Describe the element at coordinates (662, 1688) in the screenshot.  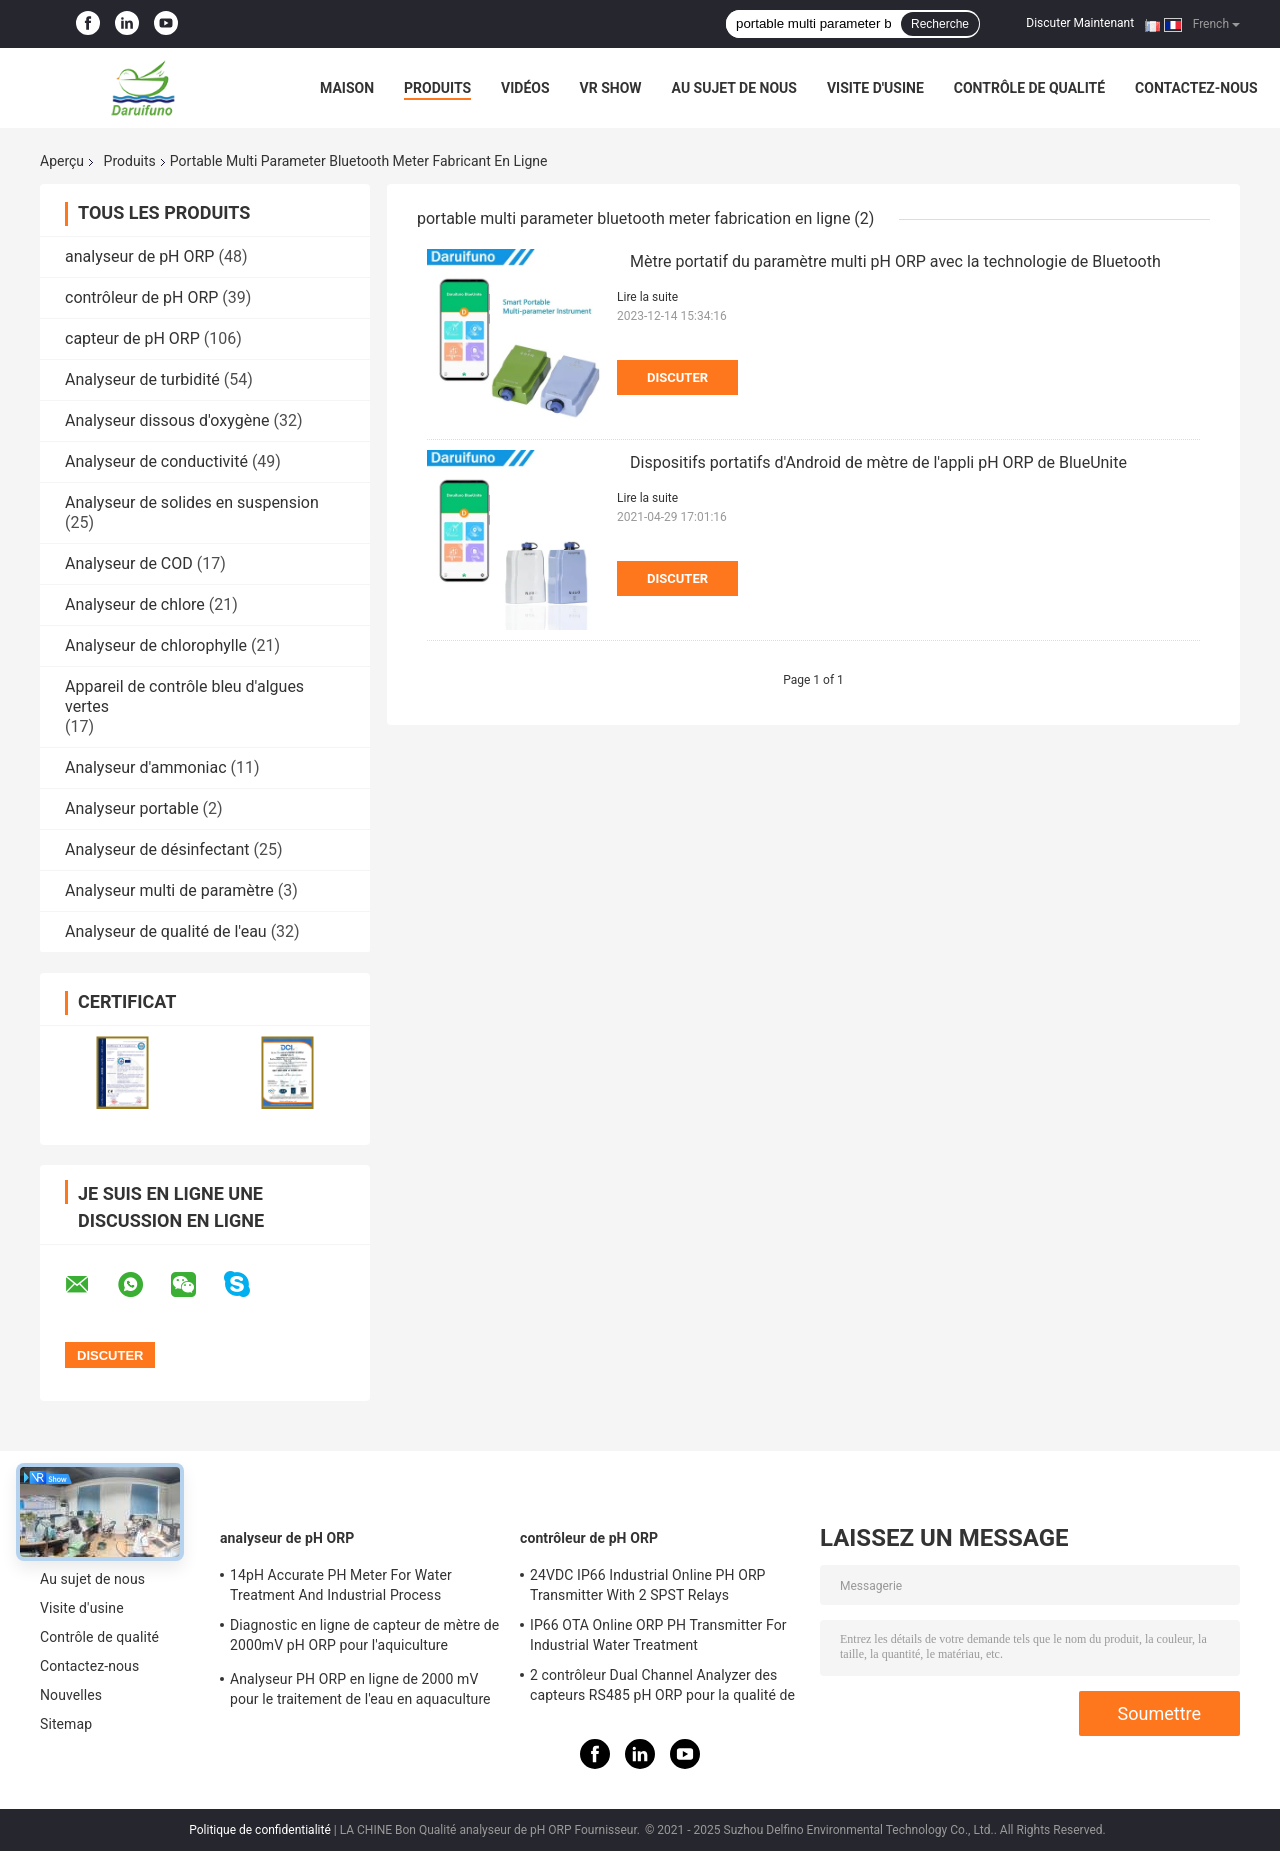
I see `2 contrôleur Dual Channel Analyzer des capteurs RS485 pH ORP pour la qualité de l'eau` at that location.